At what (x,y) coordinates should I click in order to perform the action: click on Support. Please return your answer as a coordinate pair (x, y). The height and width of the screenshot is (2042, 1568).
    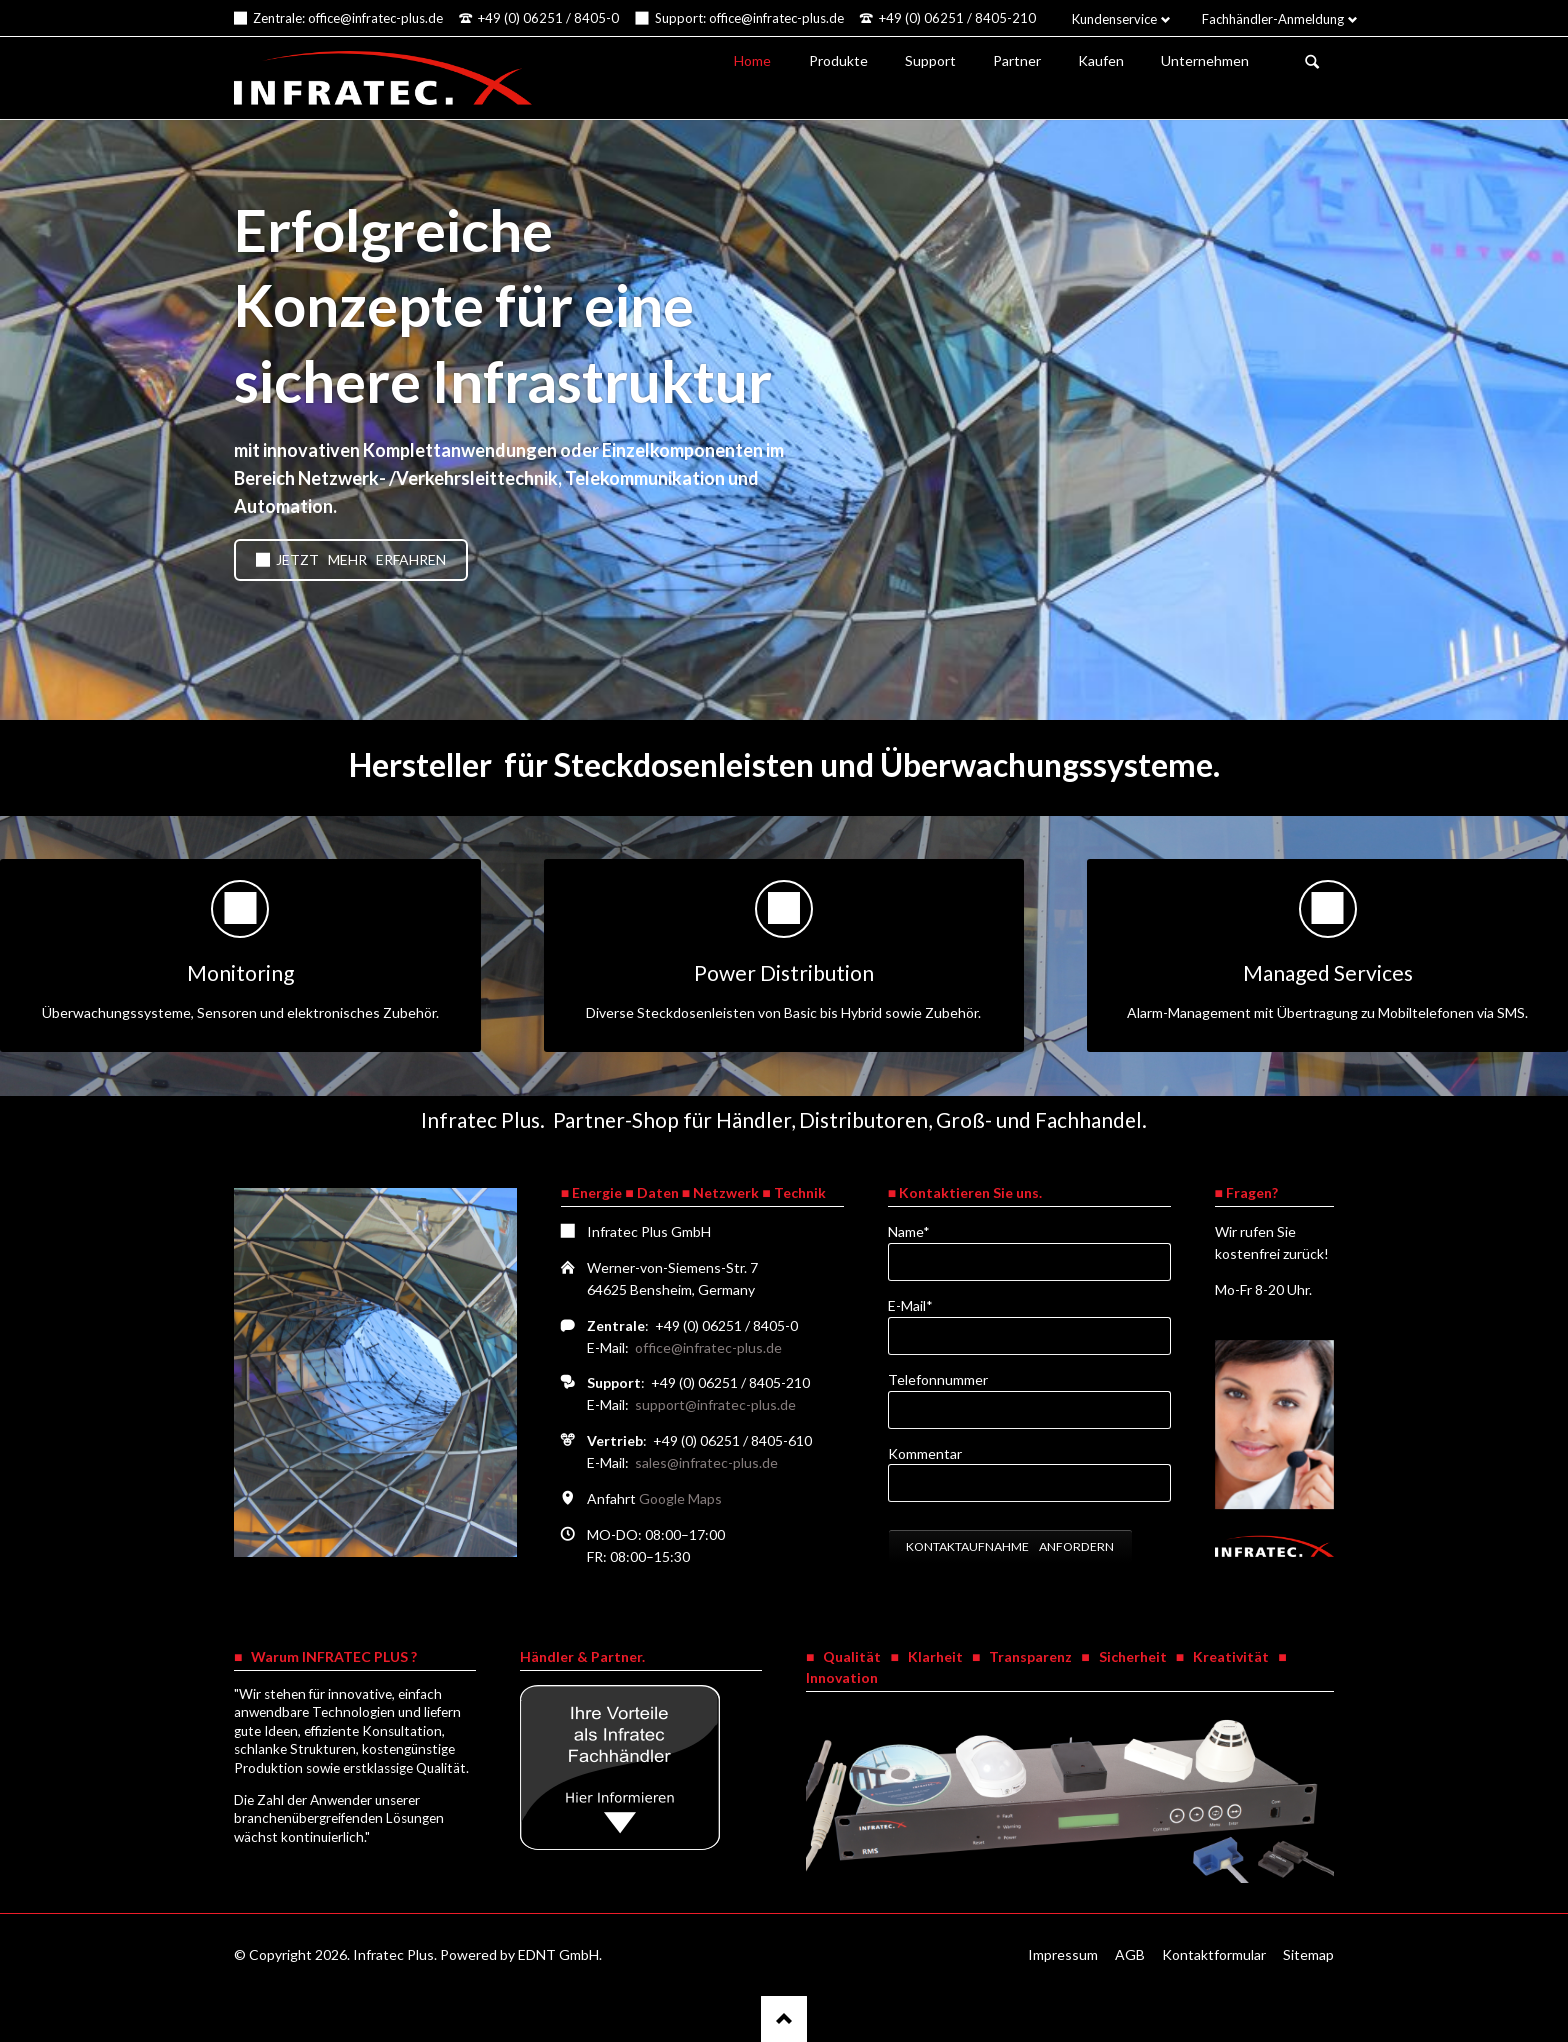
    Looking at the image, I should click on (930, 60).